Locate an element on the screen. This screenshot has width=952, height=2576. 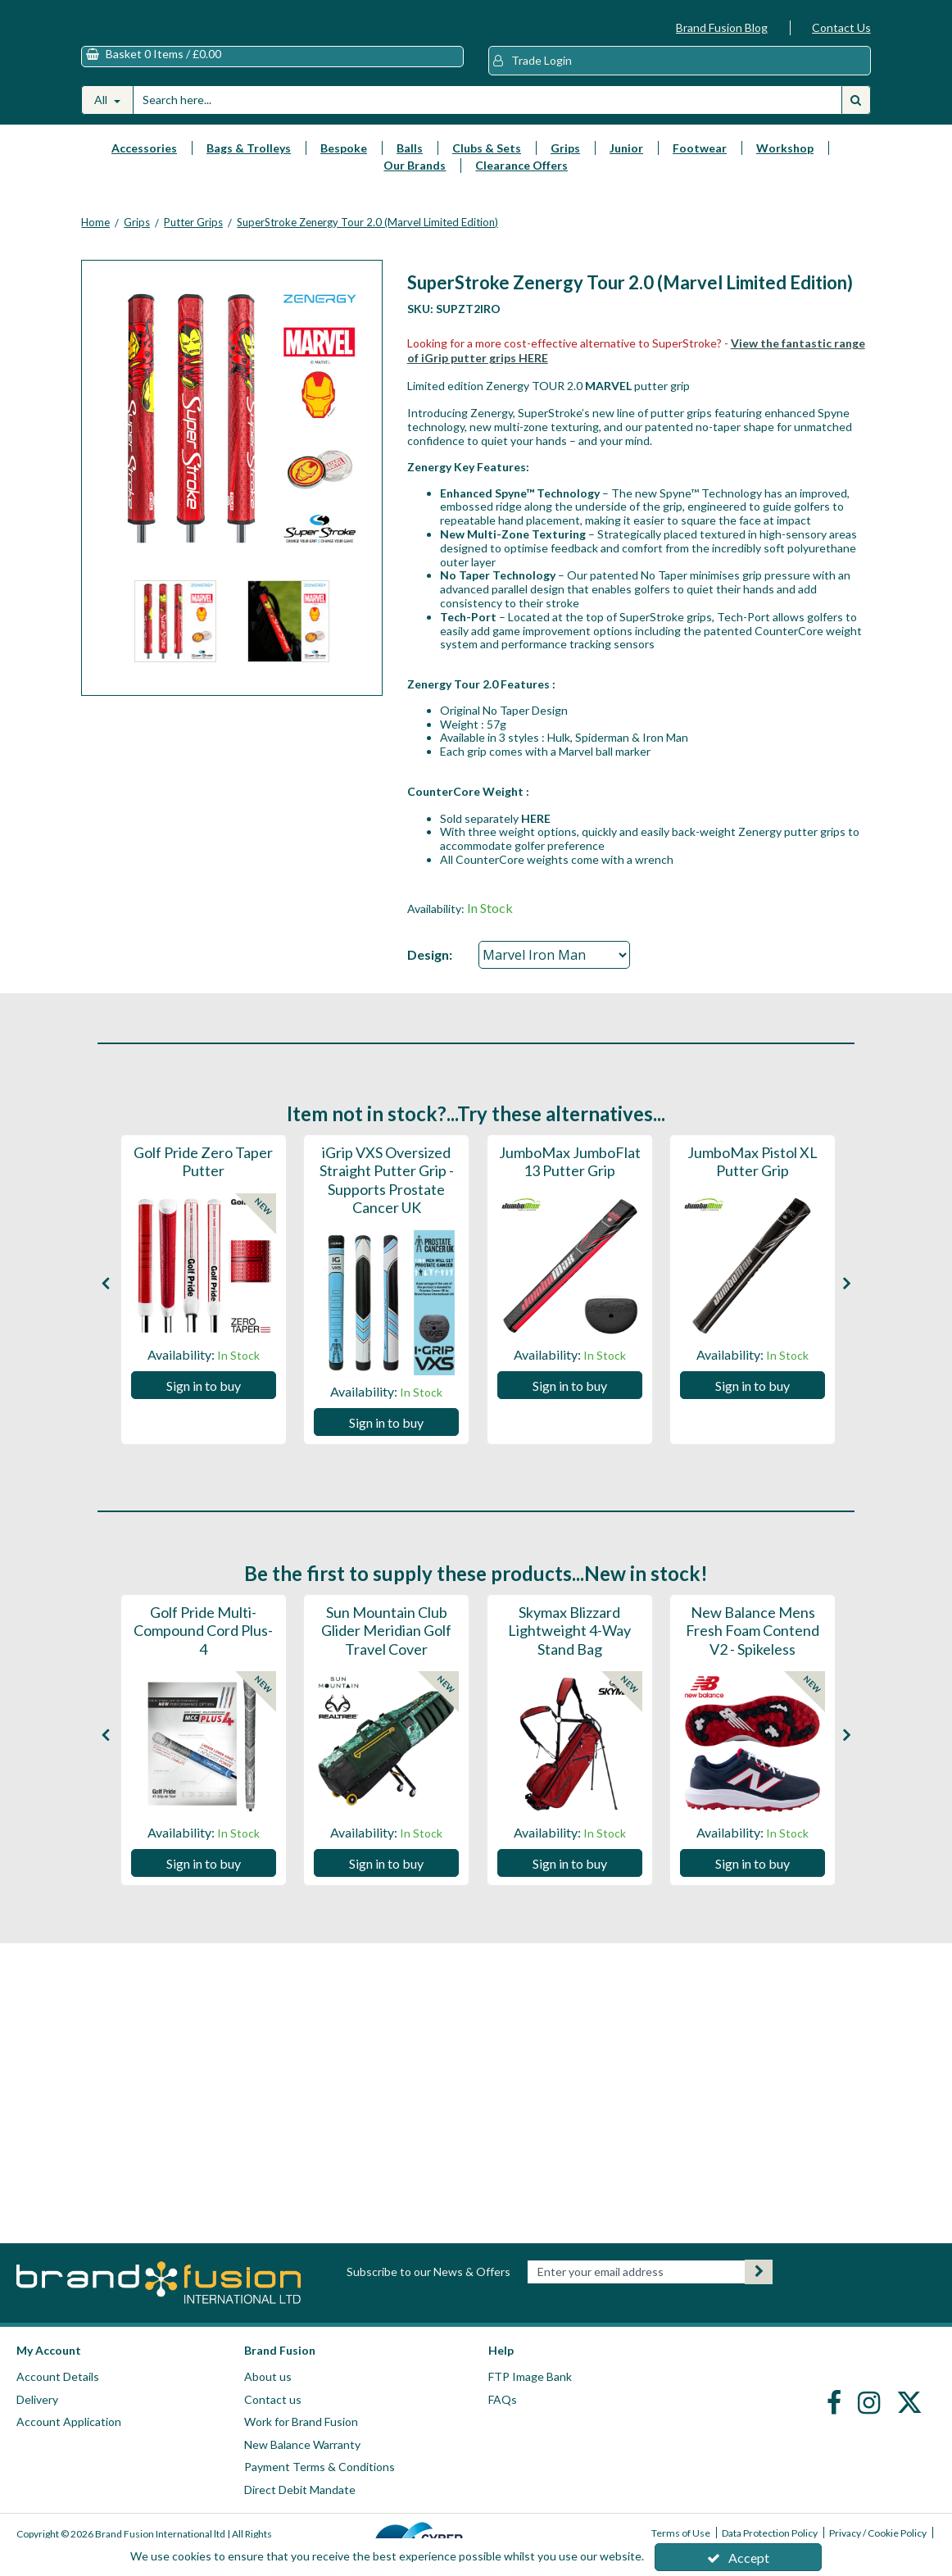
[My Account Link] is located at coordinates (679, 77).